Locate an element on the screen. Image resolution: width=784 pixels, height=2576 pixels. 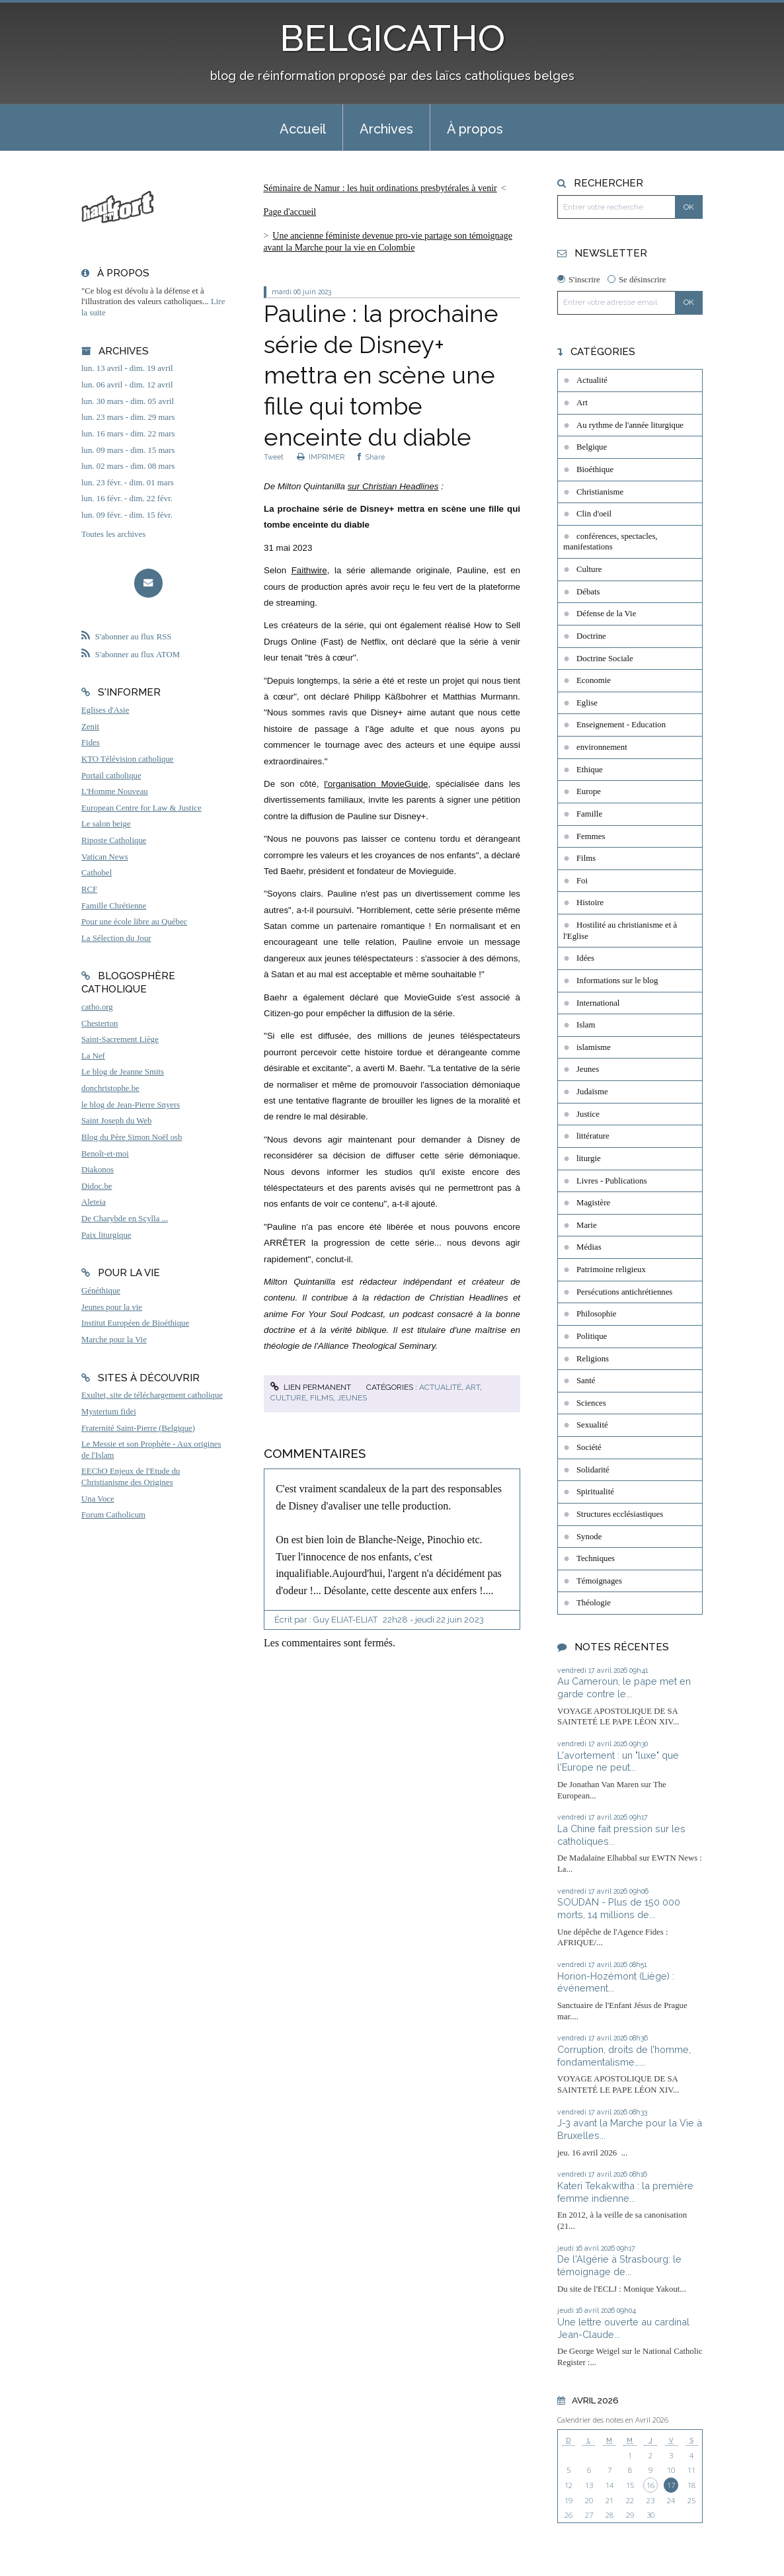
Informations sur le blog is located at coordinates (617, 980).